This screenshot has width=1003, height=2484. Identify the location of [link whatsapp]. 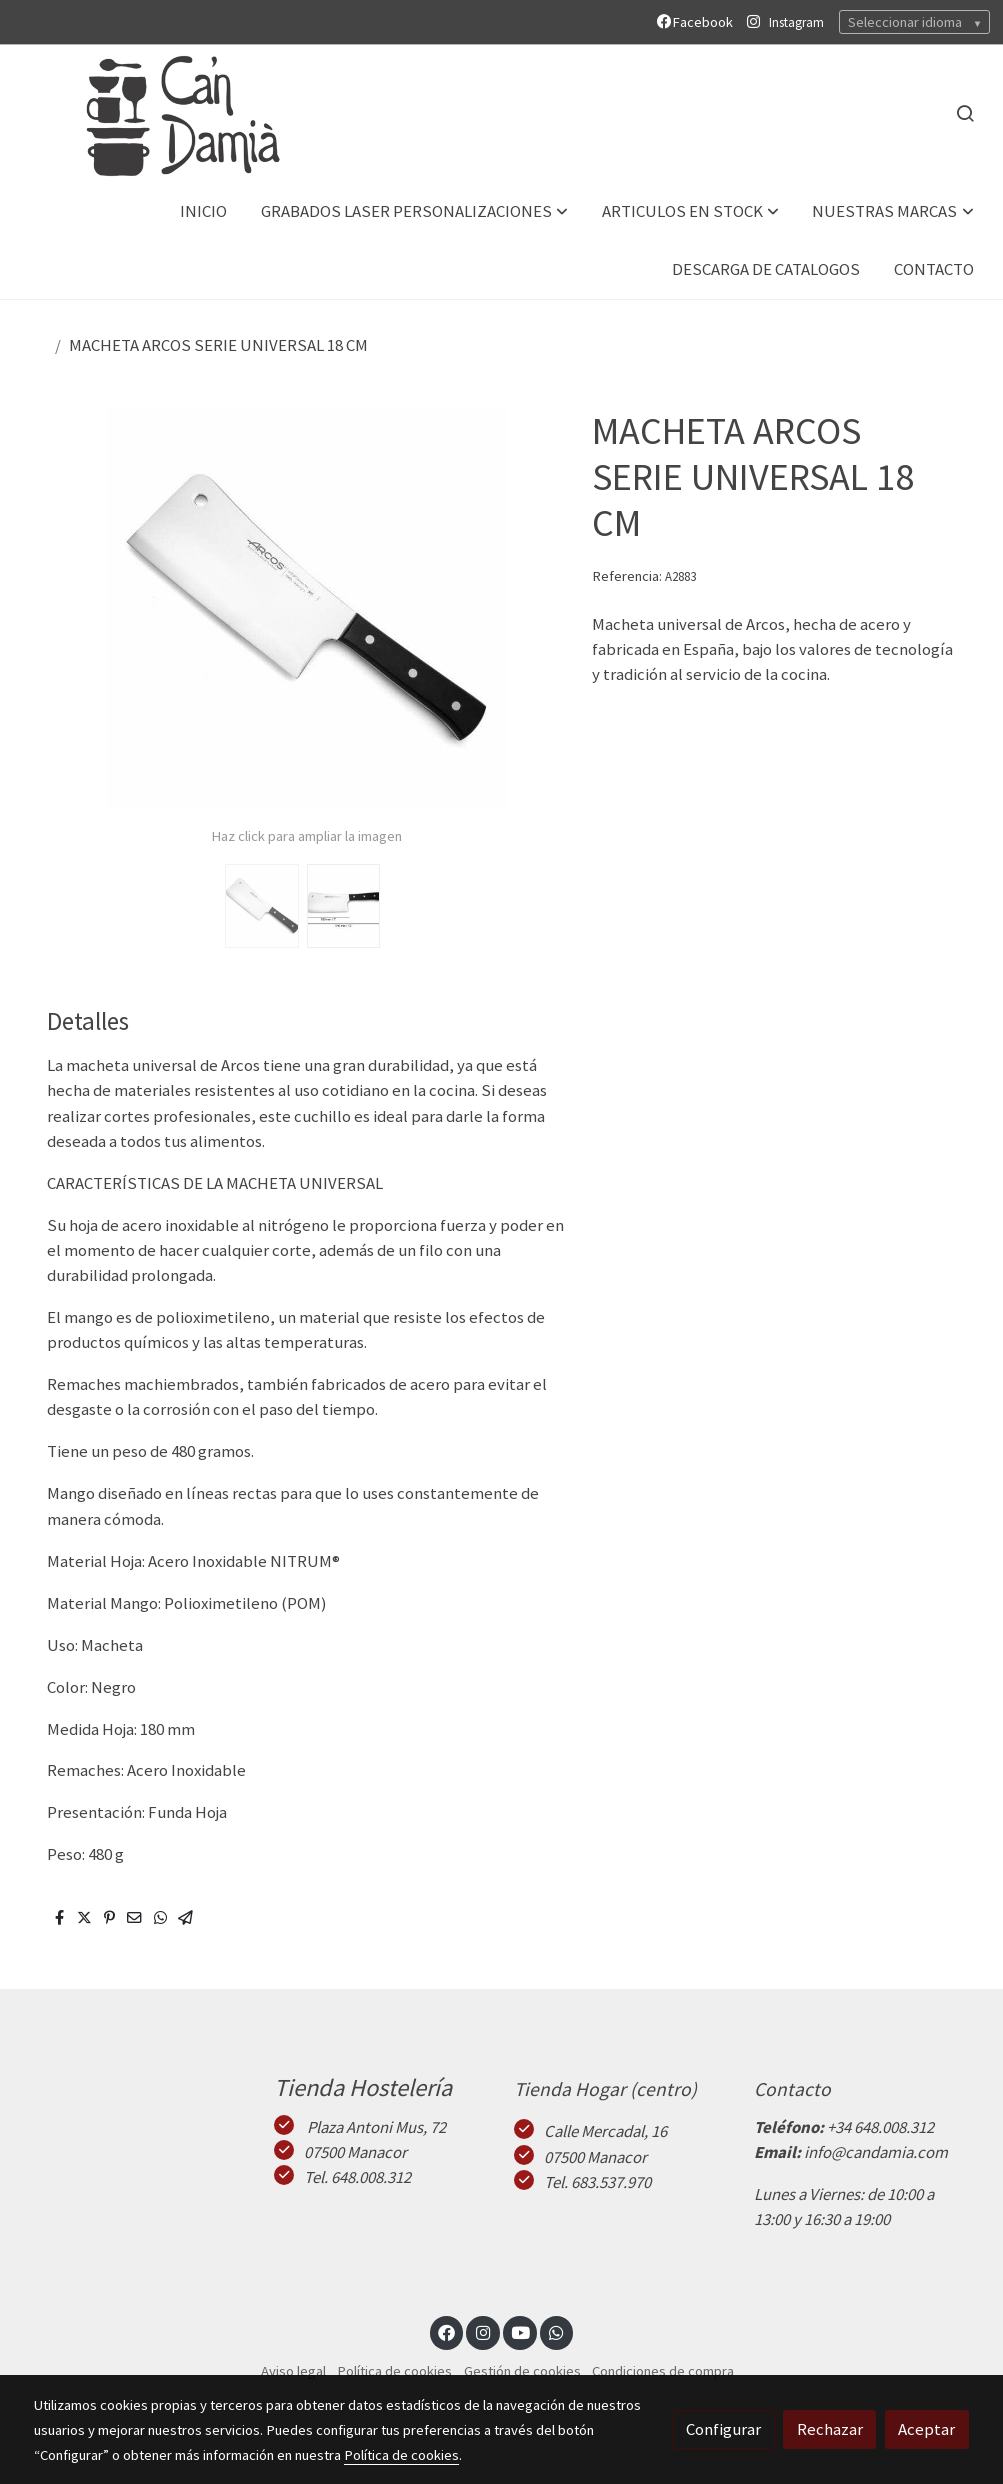
(557, 2331).